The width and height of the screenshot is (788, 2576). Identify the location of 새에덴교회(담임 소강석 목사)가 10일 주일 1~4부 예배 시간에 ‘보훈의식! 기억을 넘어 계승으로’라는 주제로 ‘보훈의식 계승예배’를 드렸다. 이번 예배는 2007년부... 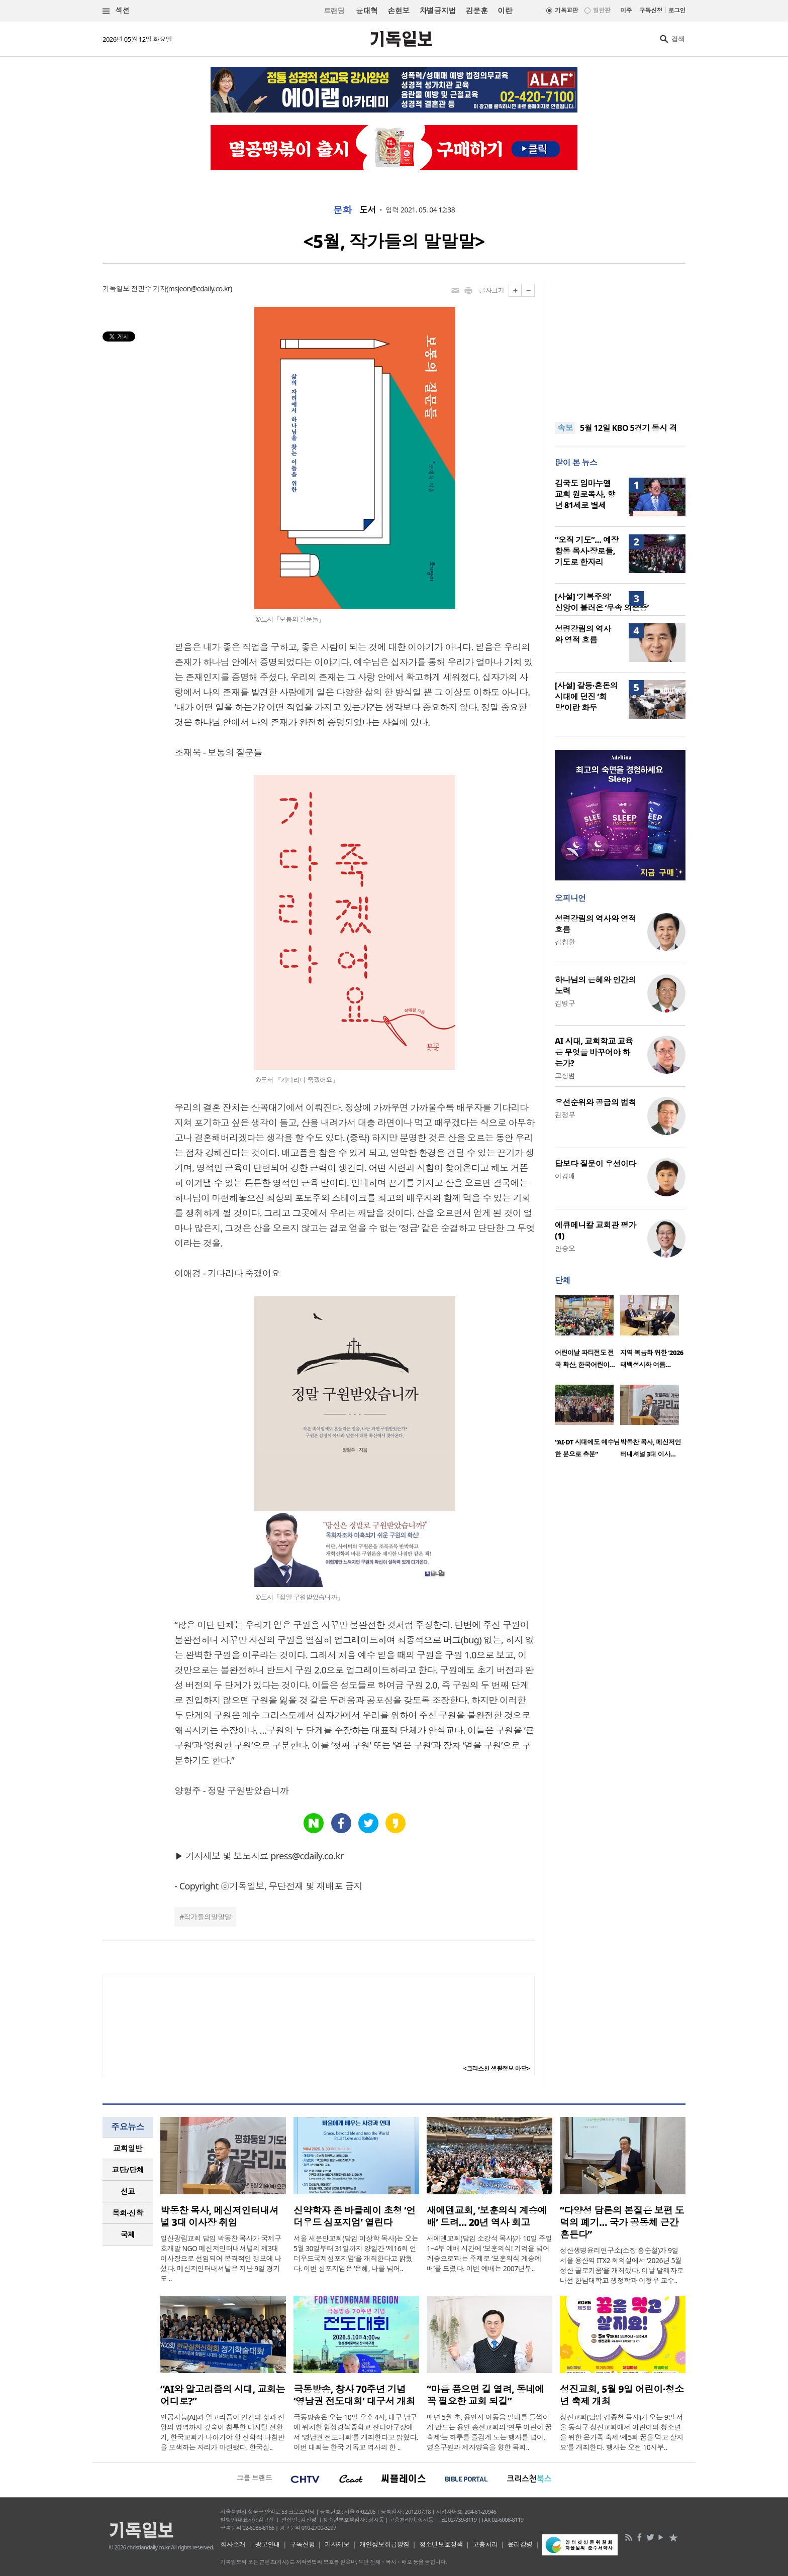
(489, 2253).